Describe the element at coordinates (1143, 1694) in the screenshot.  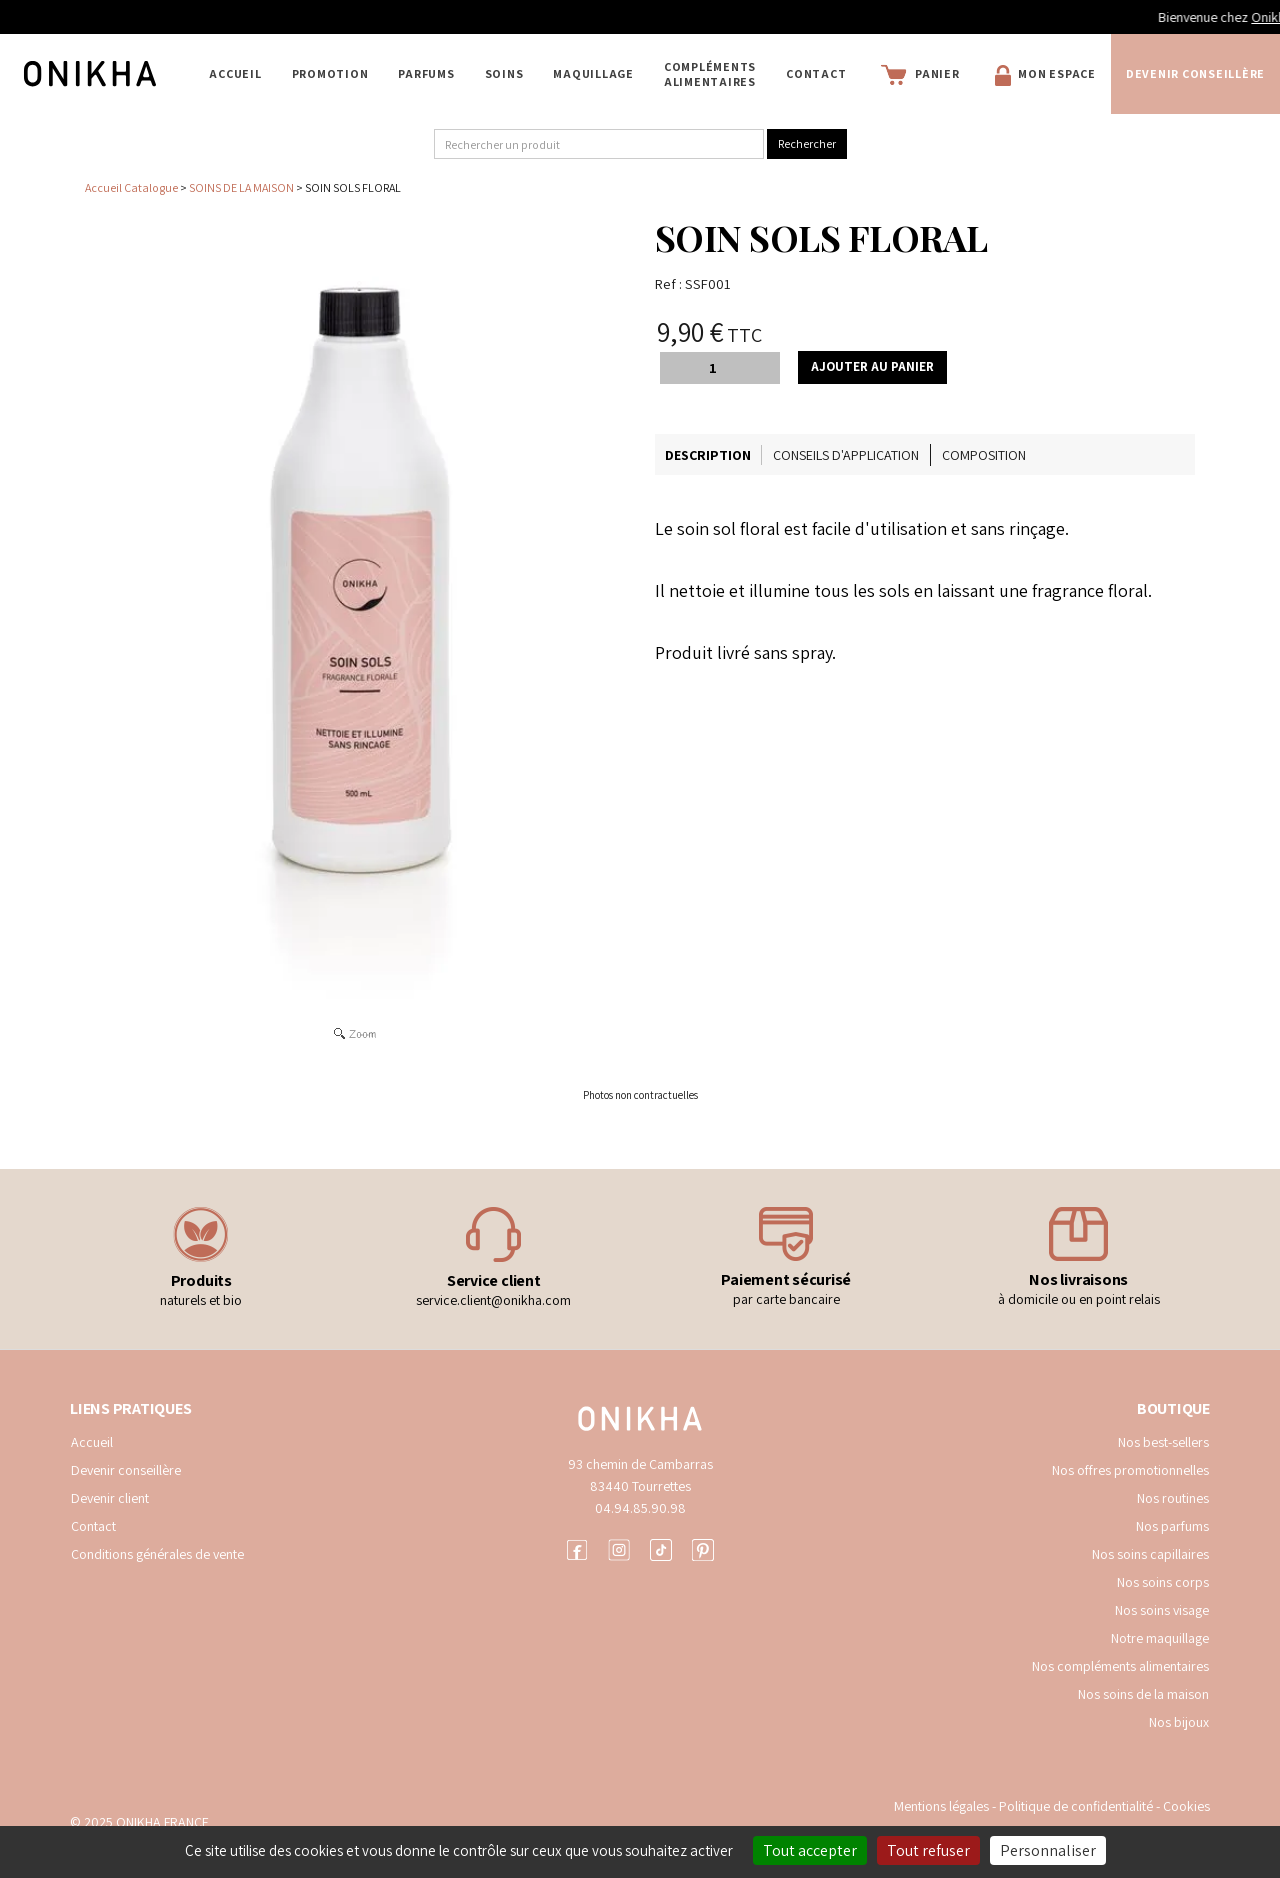
I see `Nos soins de la maison` at that location.